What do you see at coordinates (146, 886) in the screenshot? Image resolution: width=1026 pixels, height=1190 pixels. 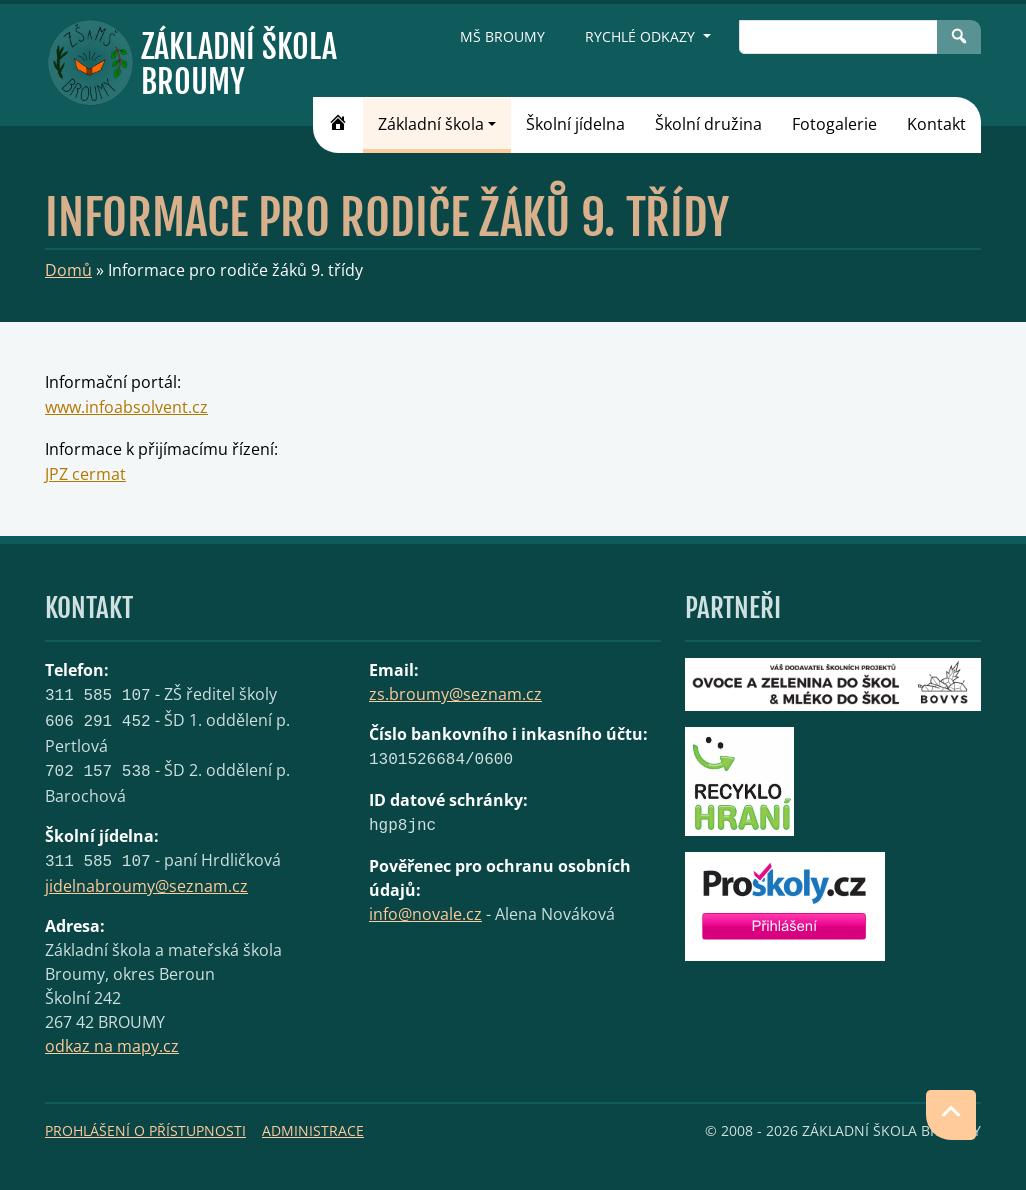 I see `jidelnabroumy@seznam.cz` at bounding box center [146, 886].